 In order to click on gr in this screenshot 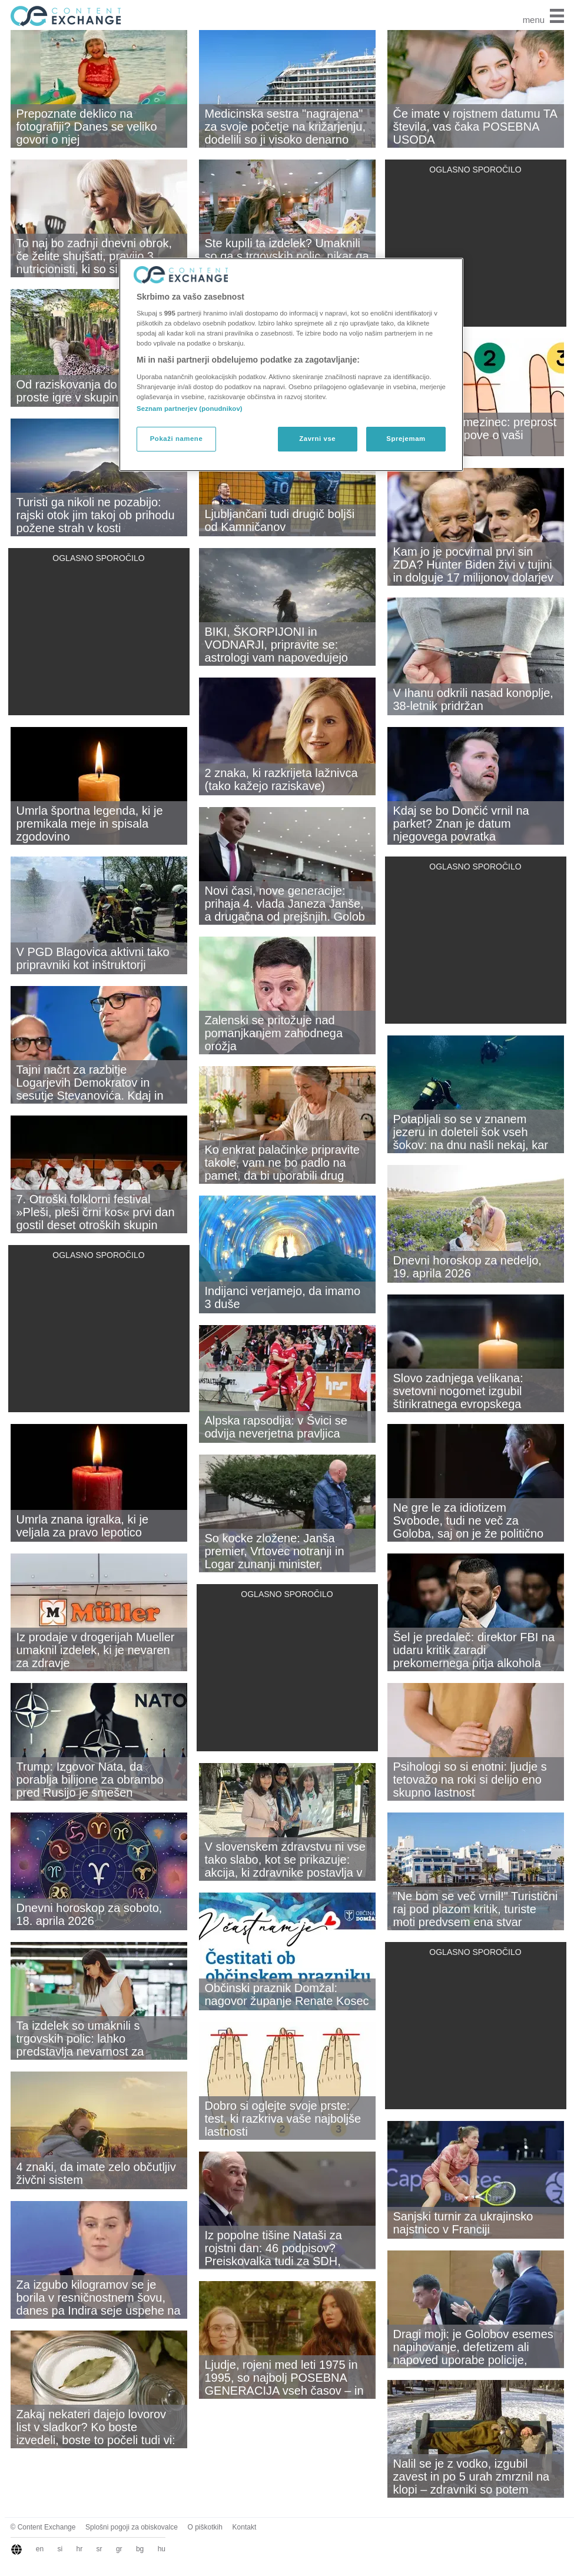, I will do `click(119, 2549)`.